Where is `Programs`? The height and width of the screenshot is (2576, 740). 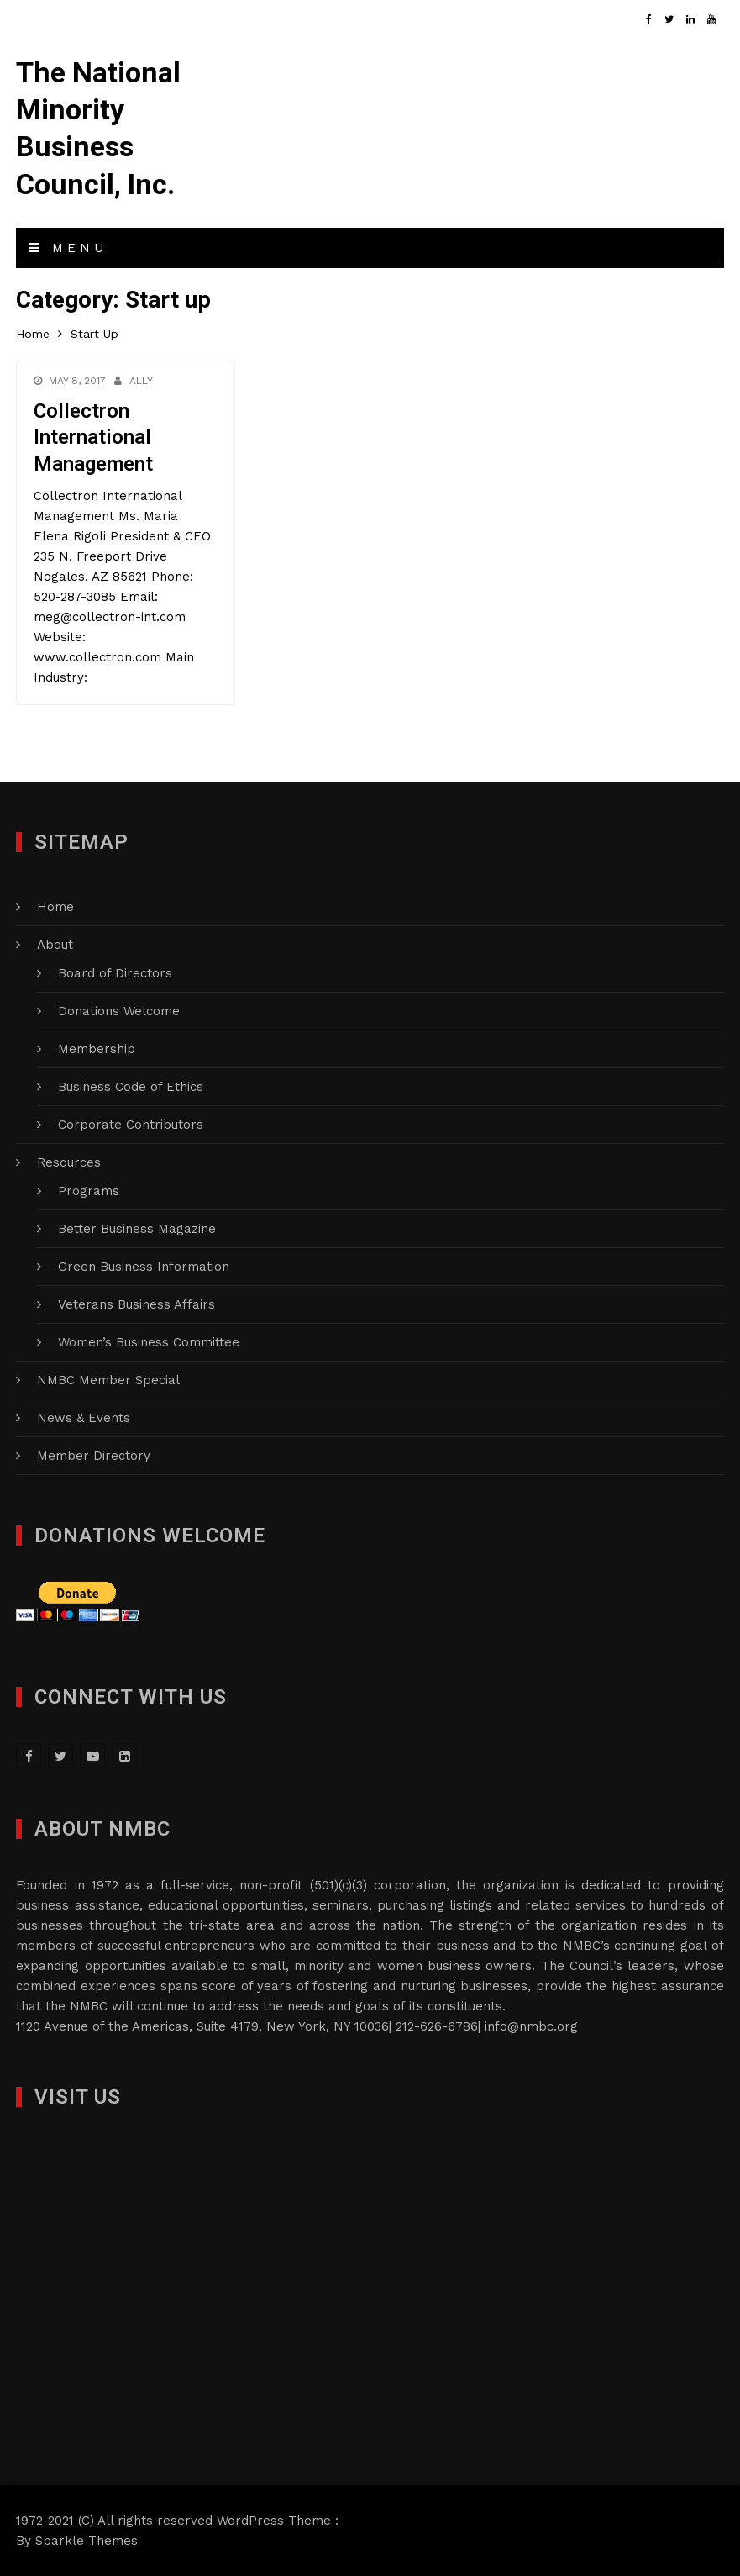 Programs is located at coordinates (88, 1190).